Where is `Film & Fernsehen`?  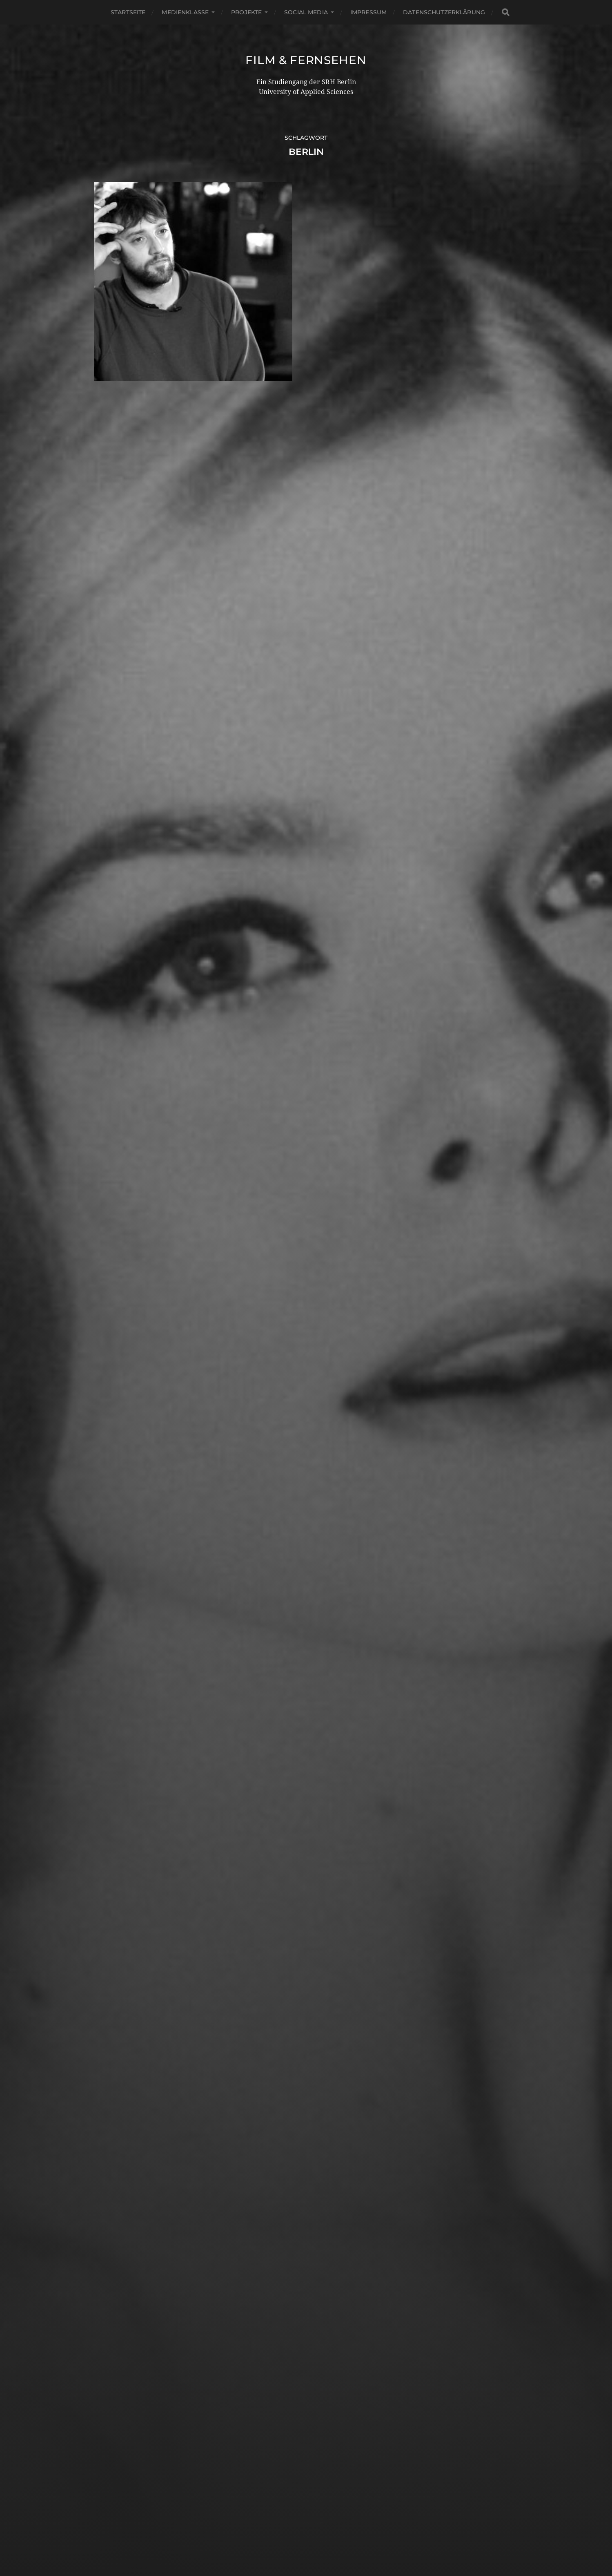
Film & Fernsehen is located at coordinates (306, 60).